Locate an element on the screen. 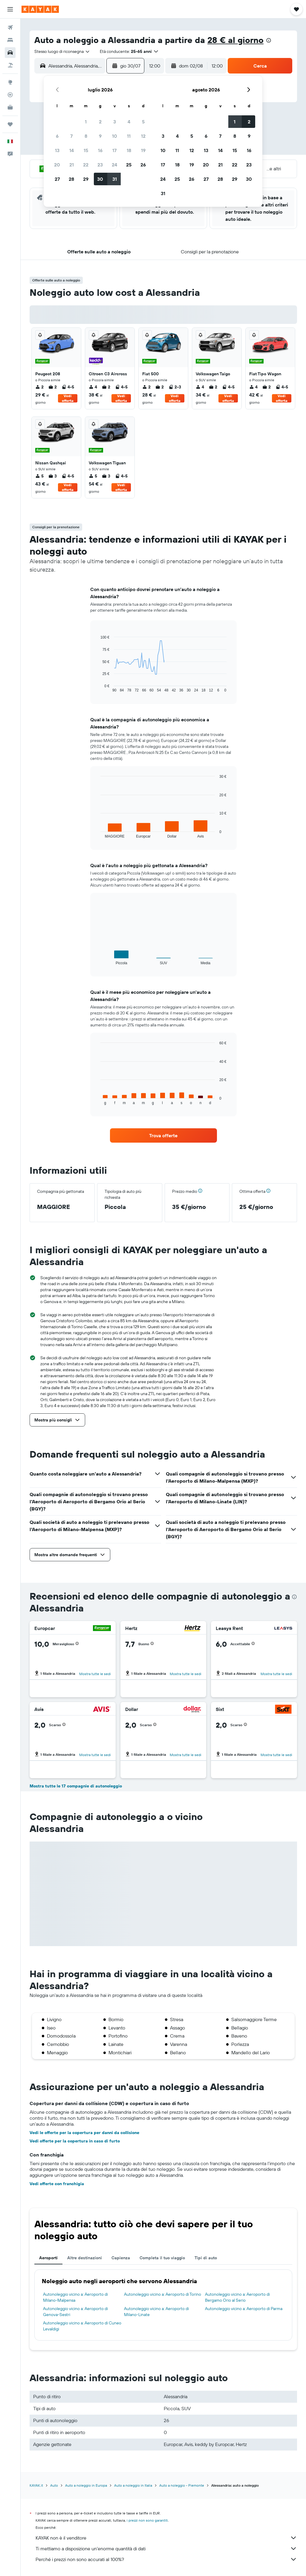 Image resolution: width=306 pixels, height=2576 pixels. 8 [button] is located at coordinates (86, 136).